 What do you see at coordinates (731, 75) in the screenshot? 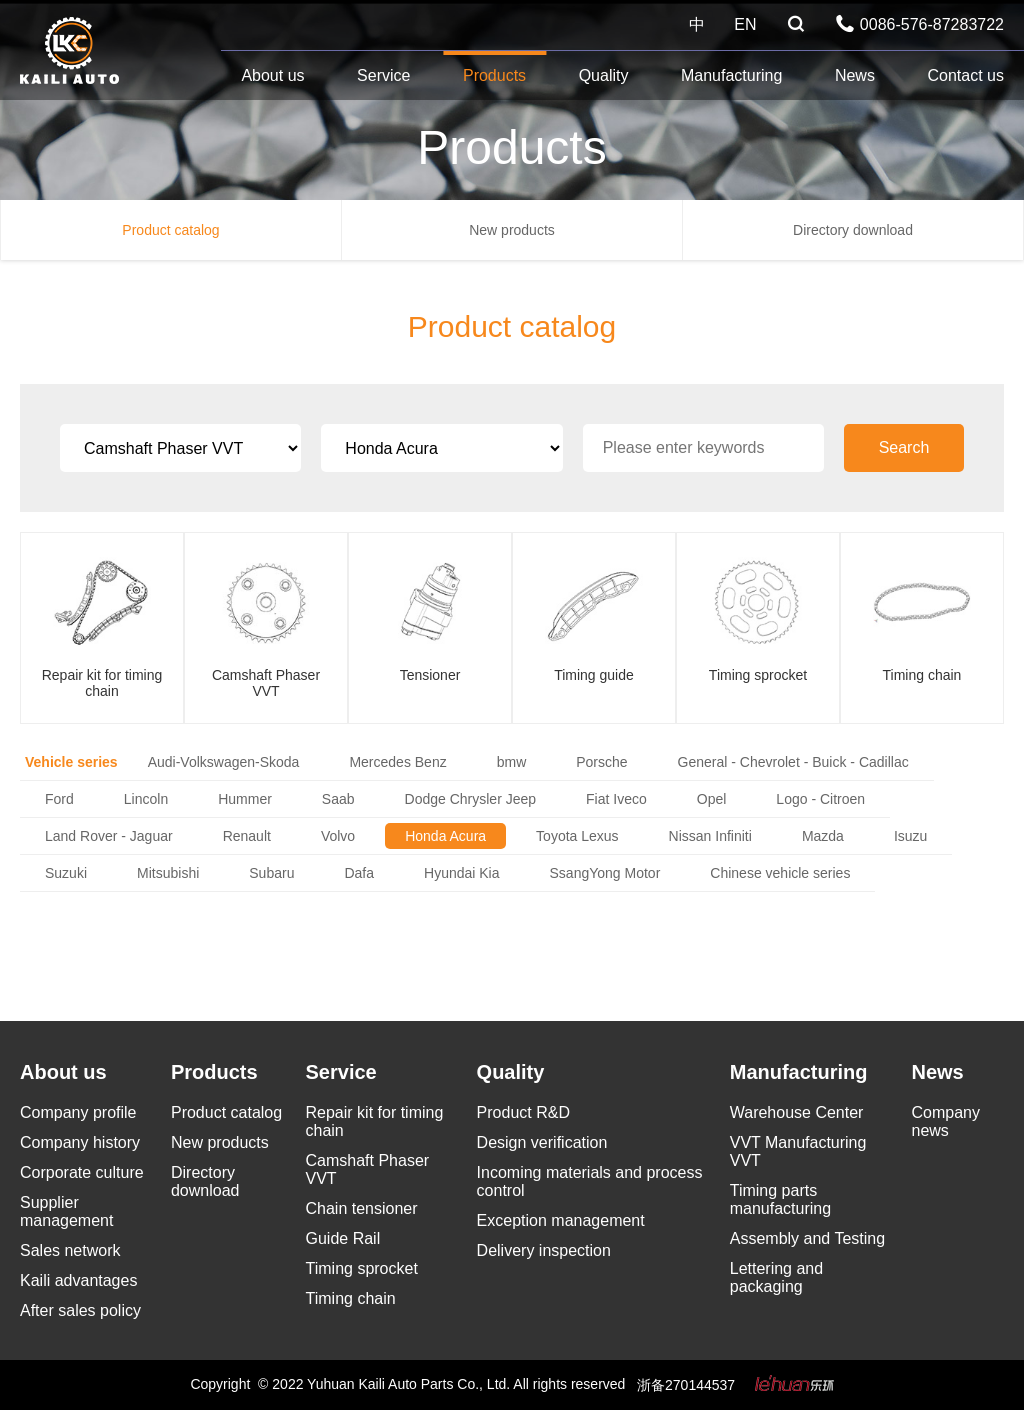
I see `Manufacturing` at bounding box center [731, 75].